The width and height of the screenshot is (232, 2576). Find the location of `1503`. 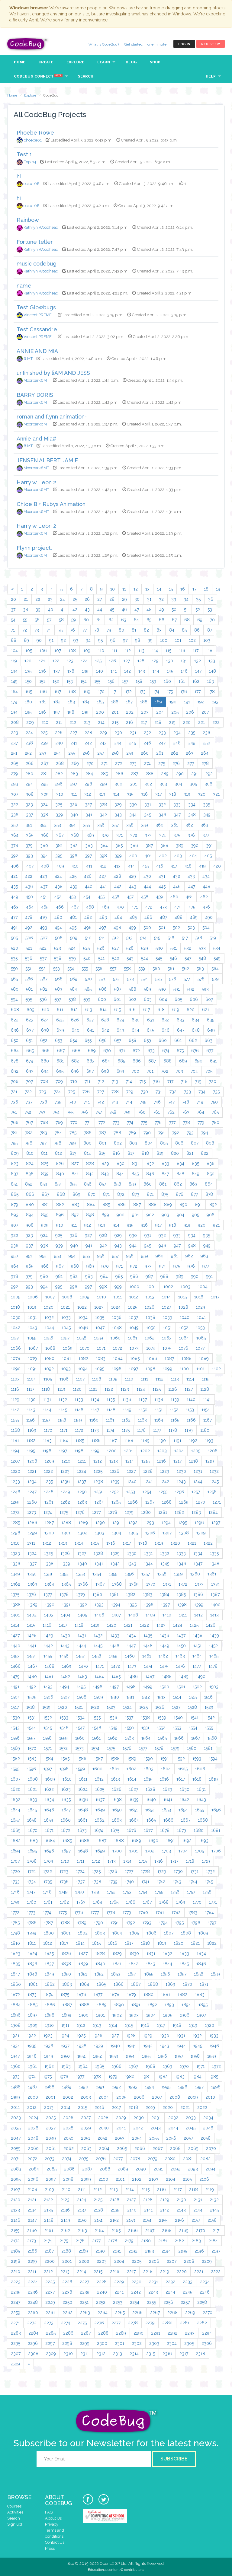

1503 is located at coordinates (213, 1686).